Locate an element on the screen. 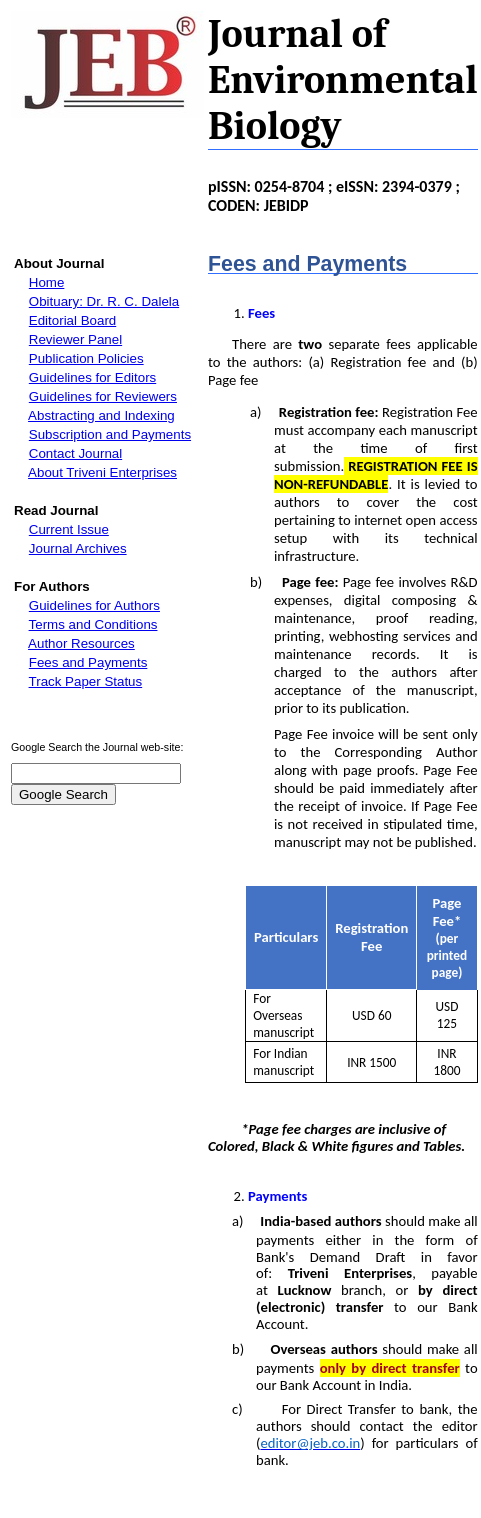 The height and width of the screenshot is (1518, 481). Publication Policies is located at coordinates (86, 358).